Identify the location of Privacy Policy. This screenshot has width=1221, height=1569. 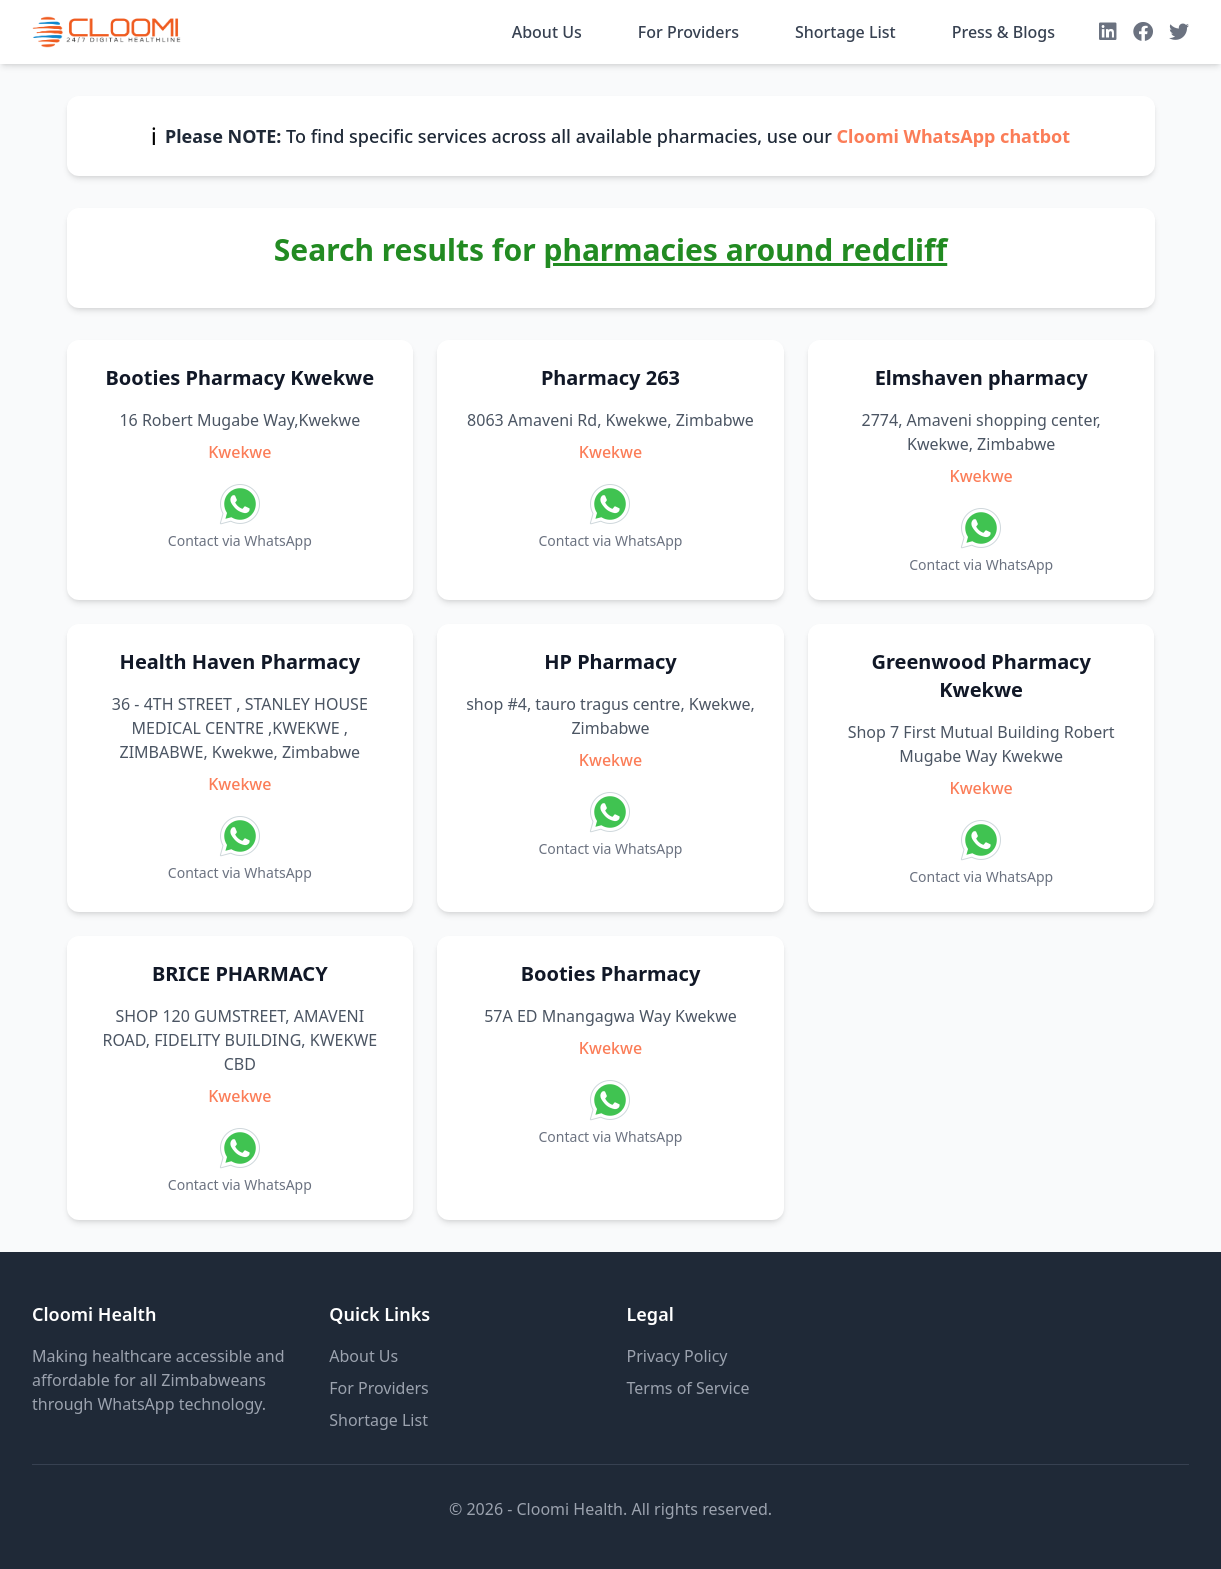
(677, 1356).